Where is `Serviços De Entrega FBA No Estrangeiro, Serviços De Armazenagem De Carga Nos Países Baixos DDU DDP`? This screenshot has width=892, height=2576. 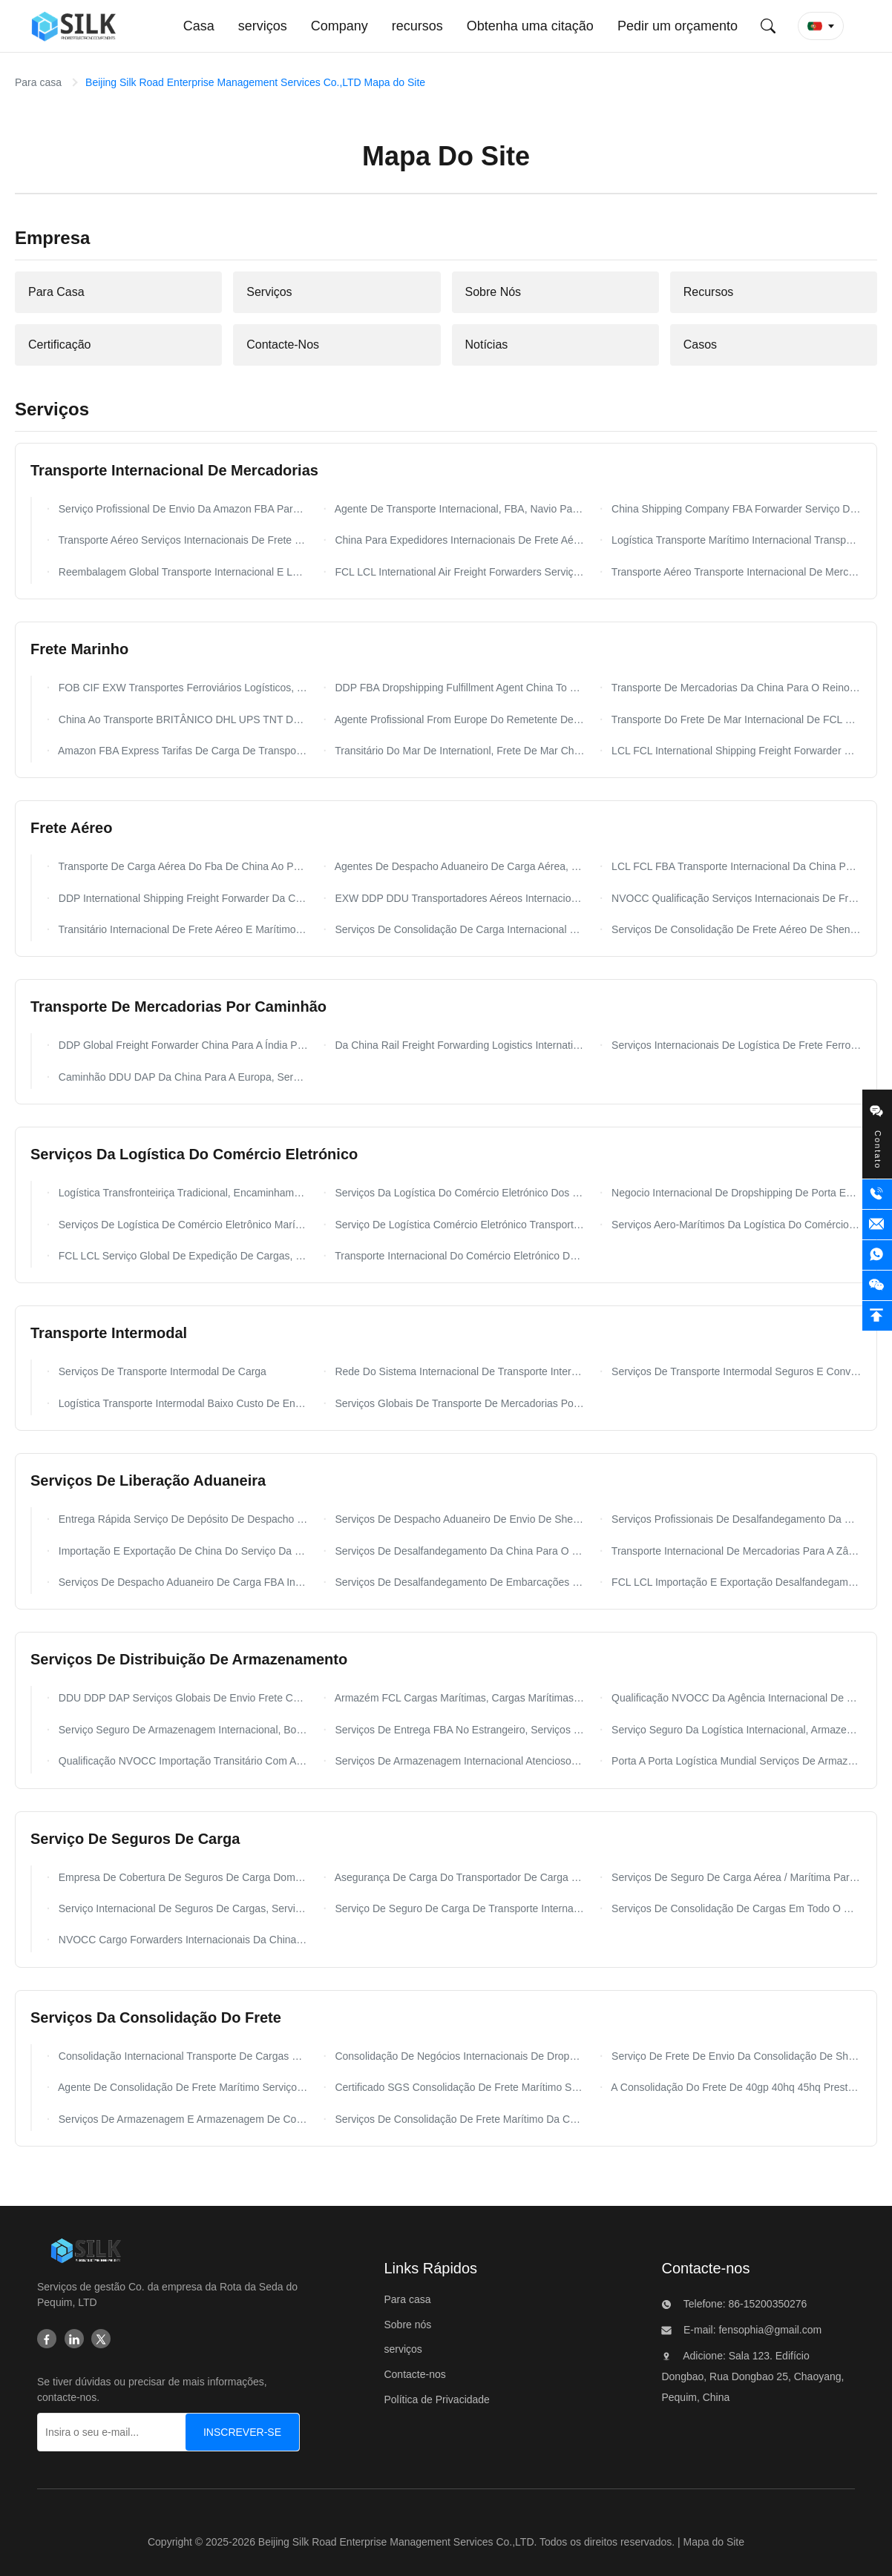 Serviços De Entrega FBA No Estrangeiro, Serviços De Armazenagem De Carga Nos Países Baixos DDU DDP is located at coordinates (459, 1730).